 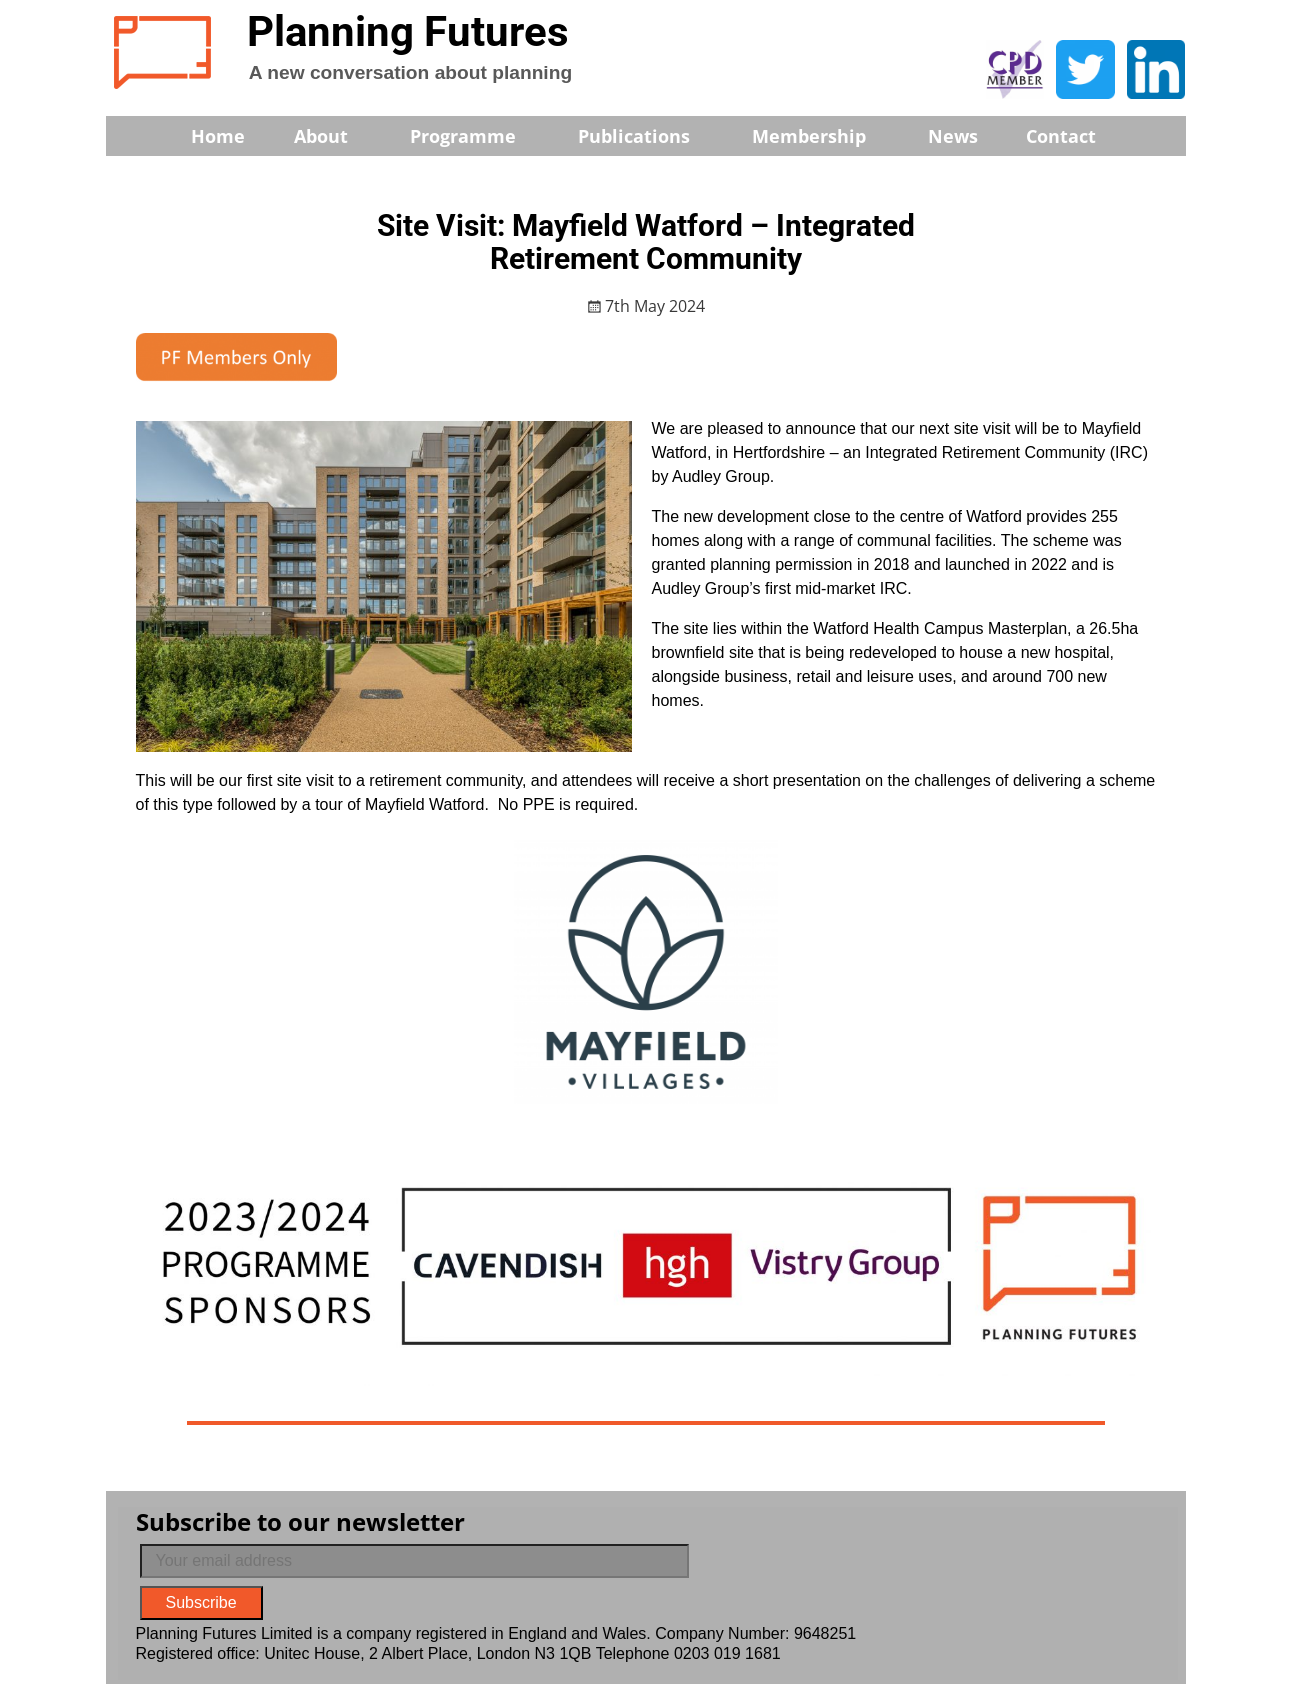 I want to click on Membership, so click(x=822, y=136).